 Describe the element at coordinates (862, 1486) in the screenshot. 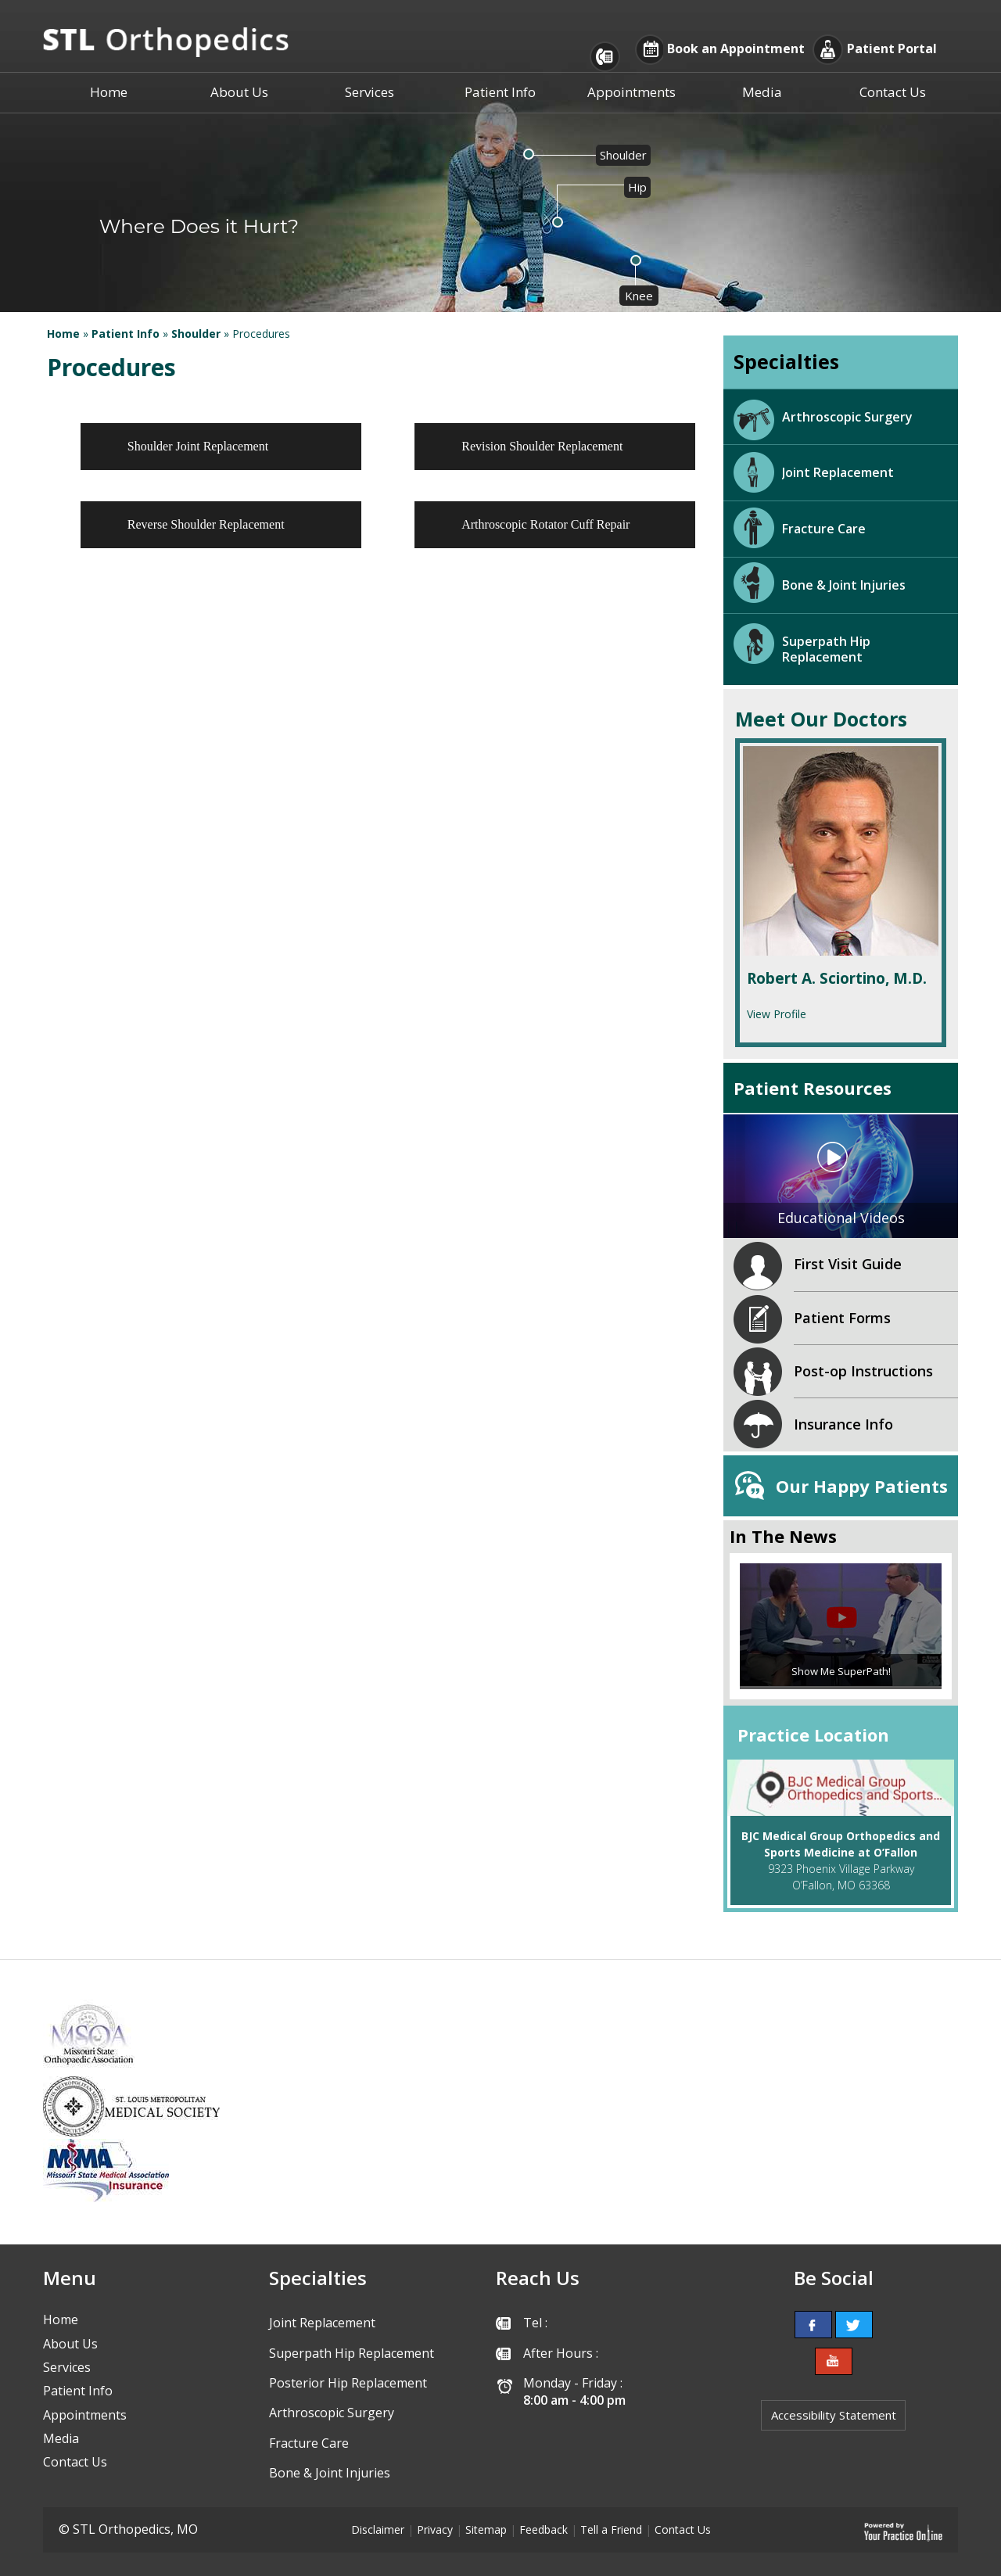

I see `Our Happy Patients` at that location.